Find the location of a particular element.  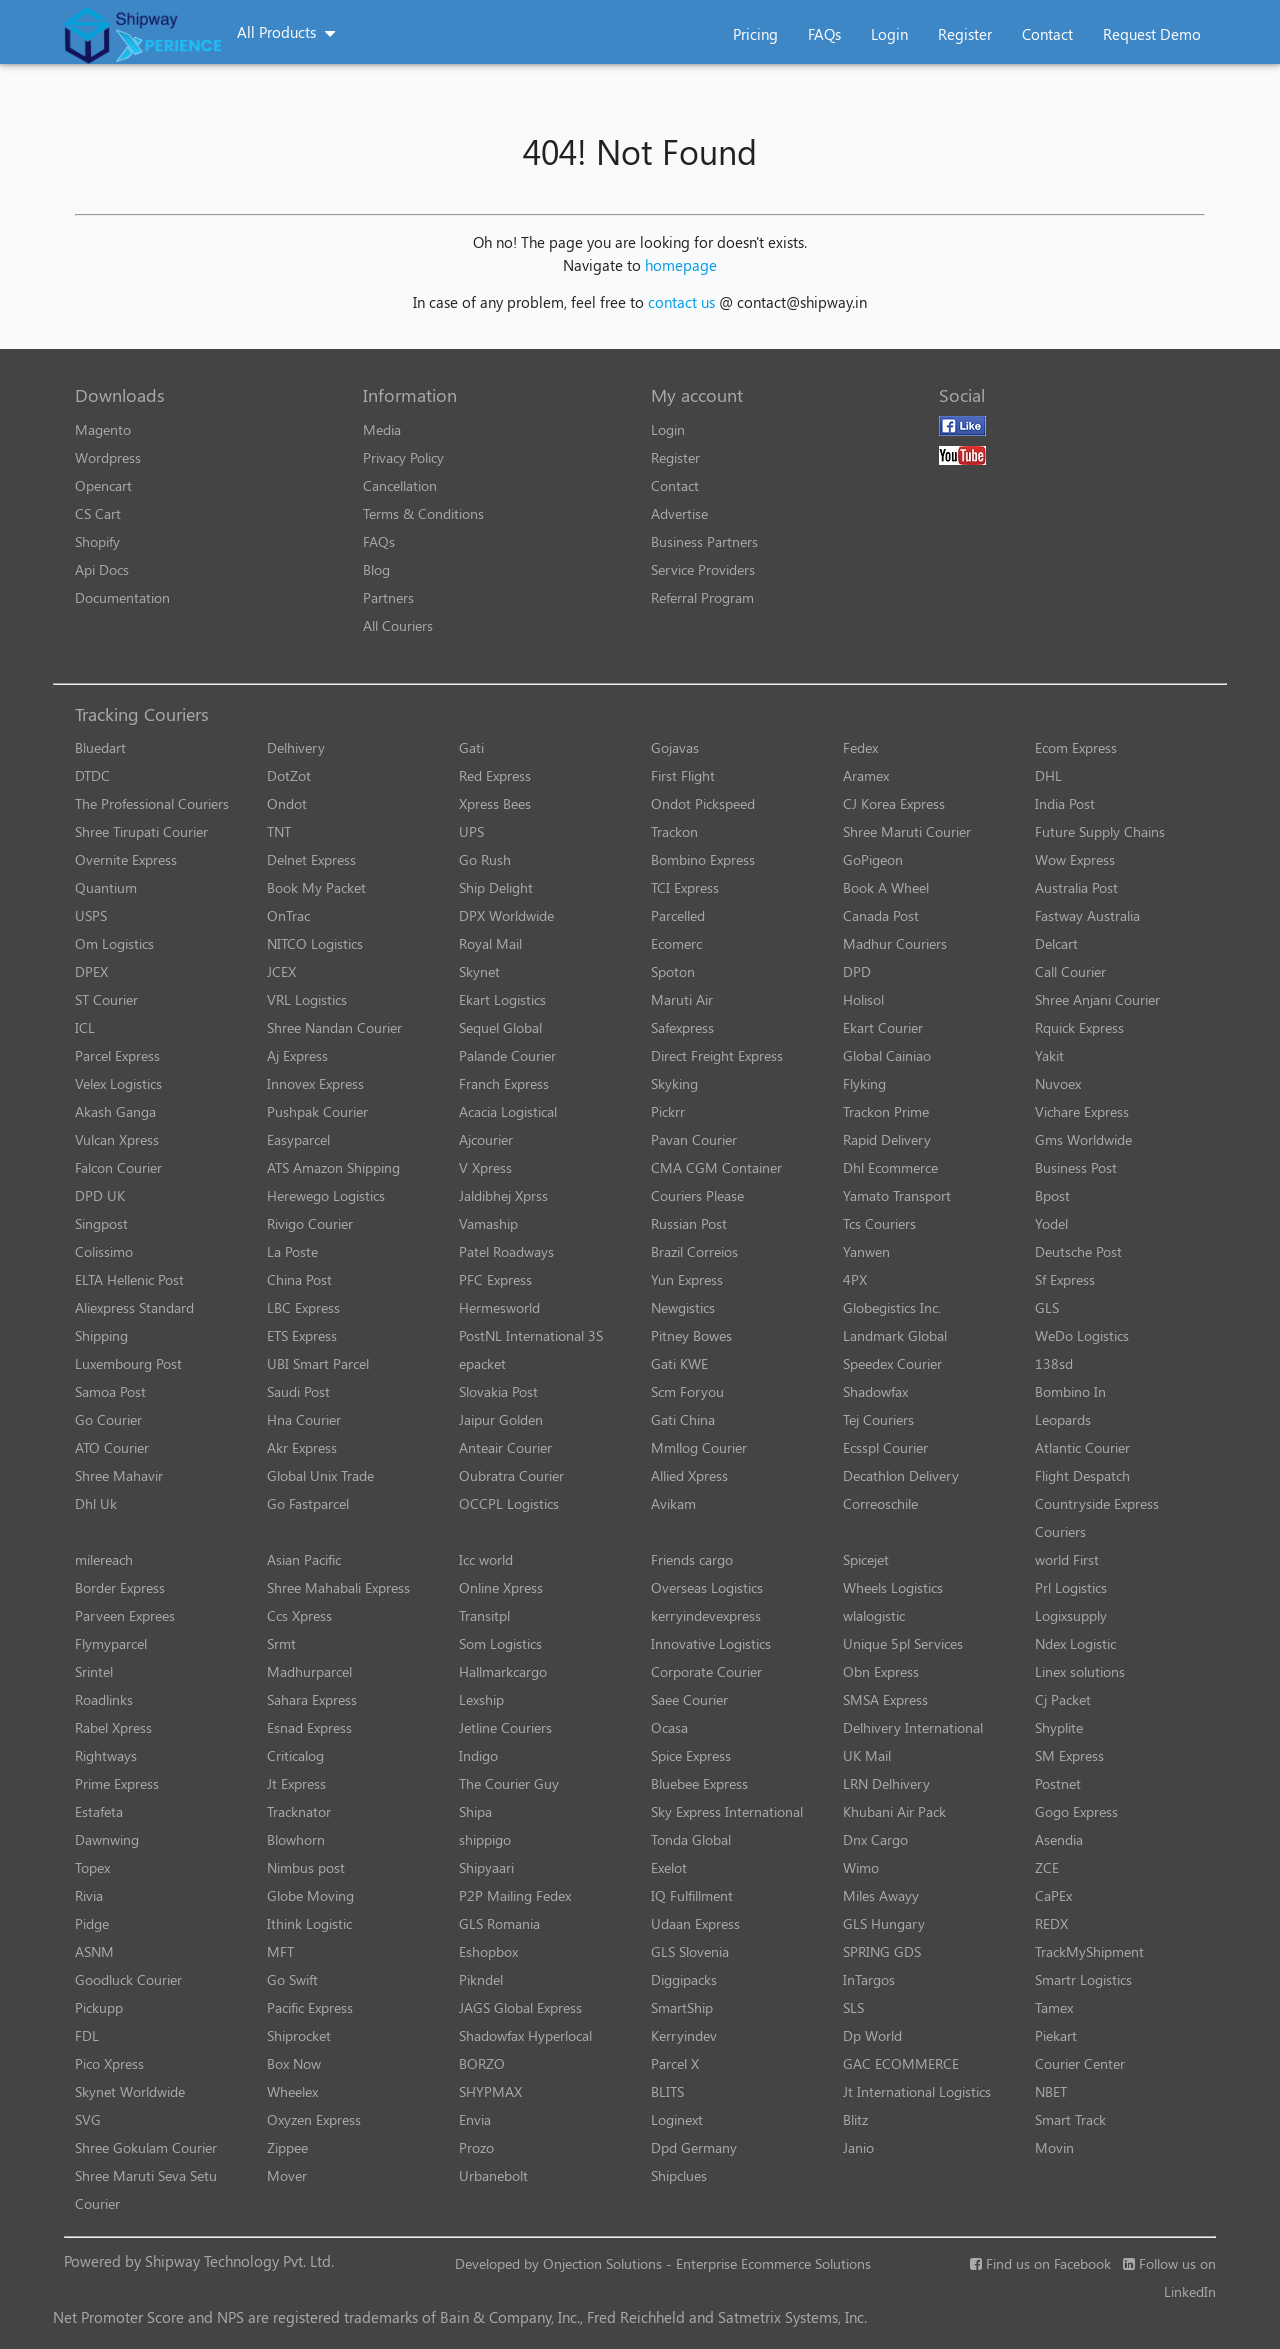

ST Courier is located at coordinates (106, 999).